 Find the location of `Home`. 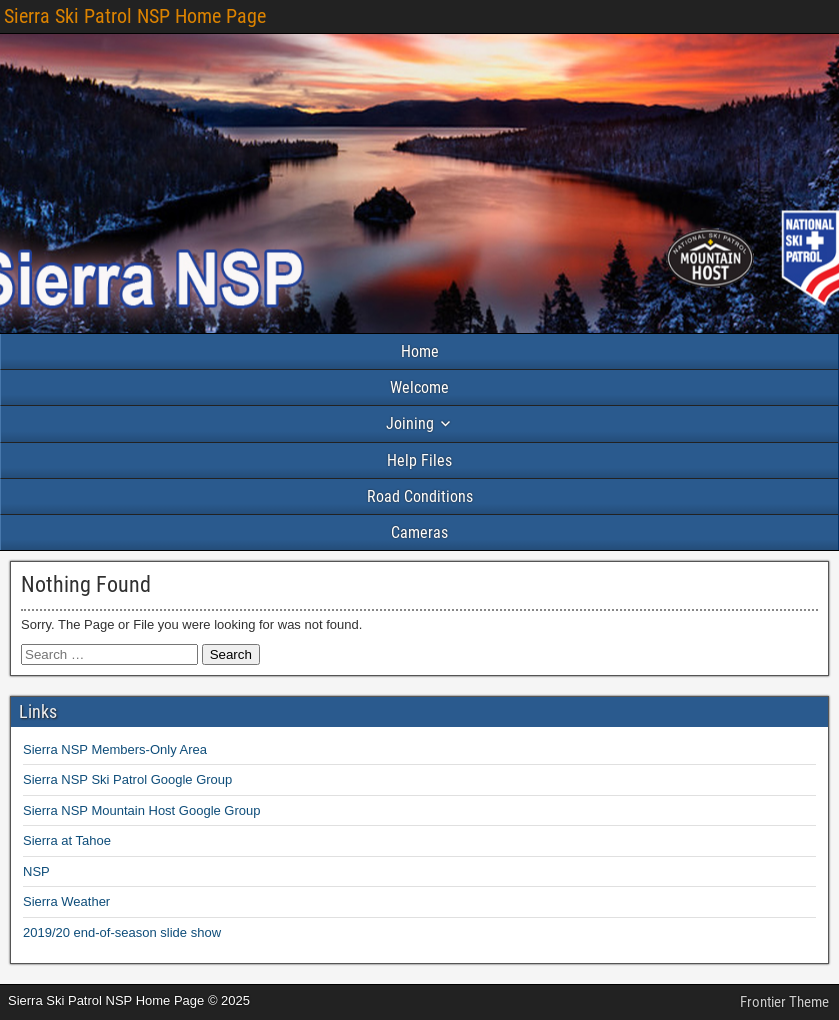

Home is located at coordinates (420, 351).